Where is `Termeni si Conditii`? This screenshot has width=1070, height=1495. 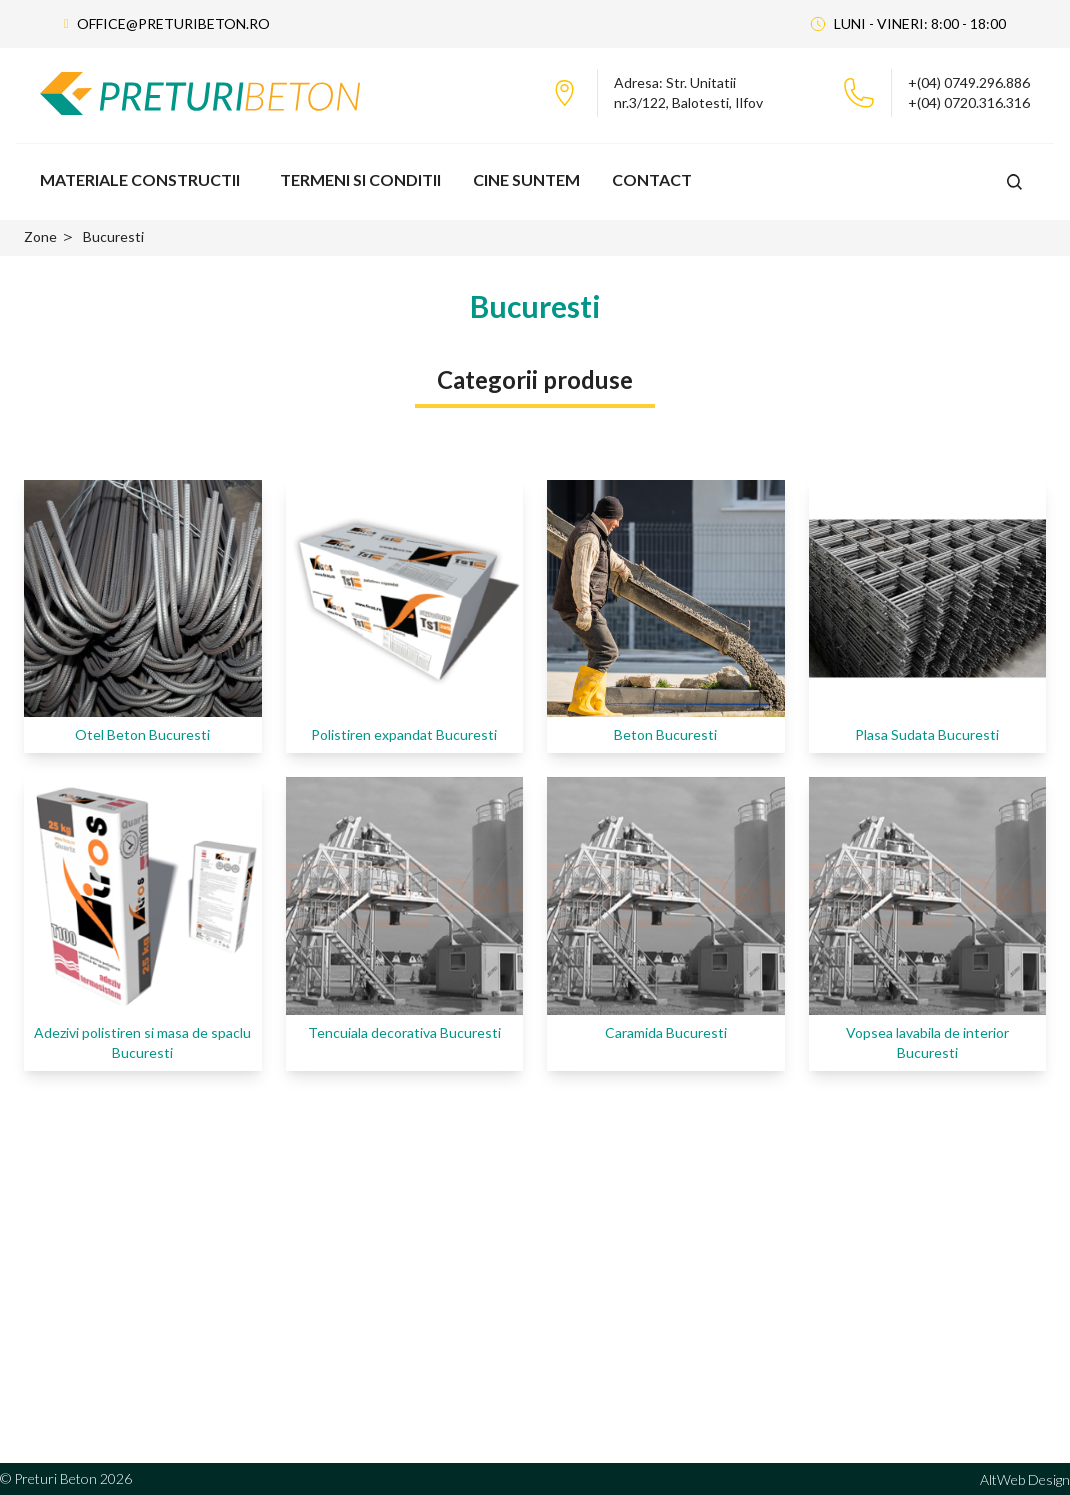
Termeni si Conditii is located at coordinates (360, 179).